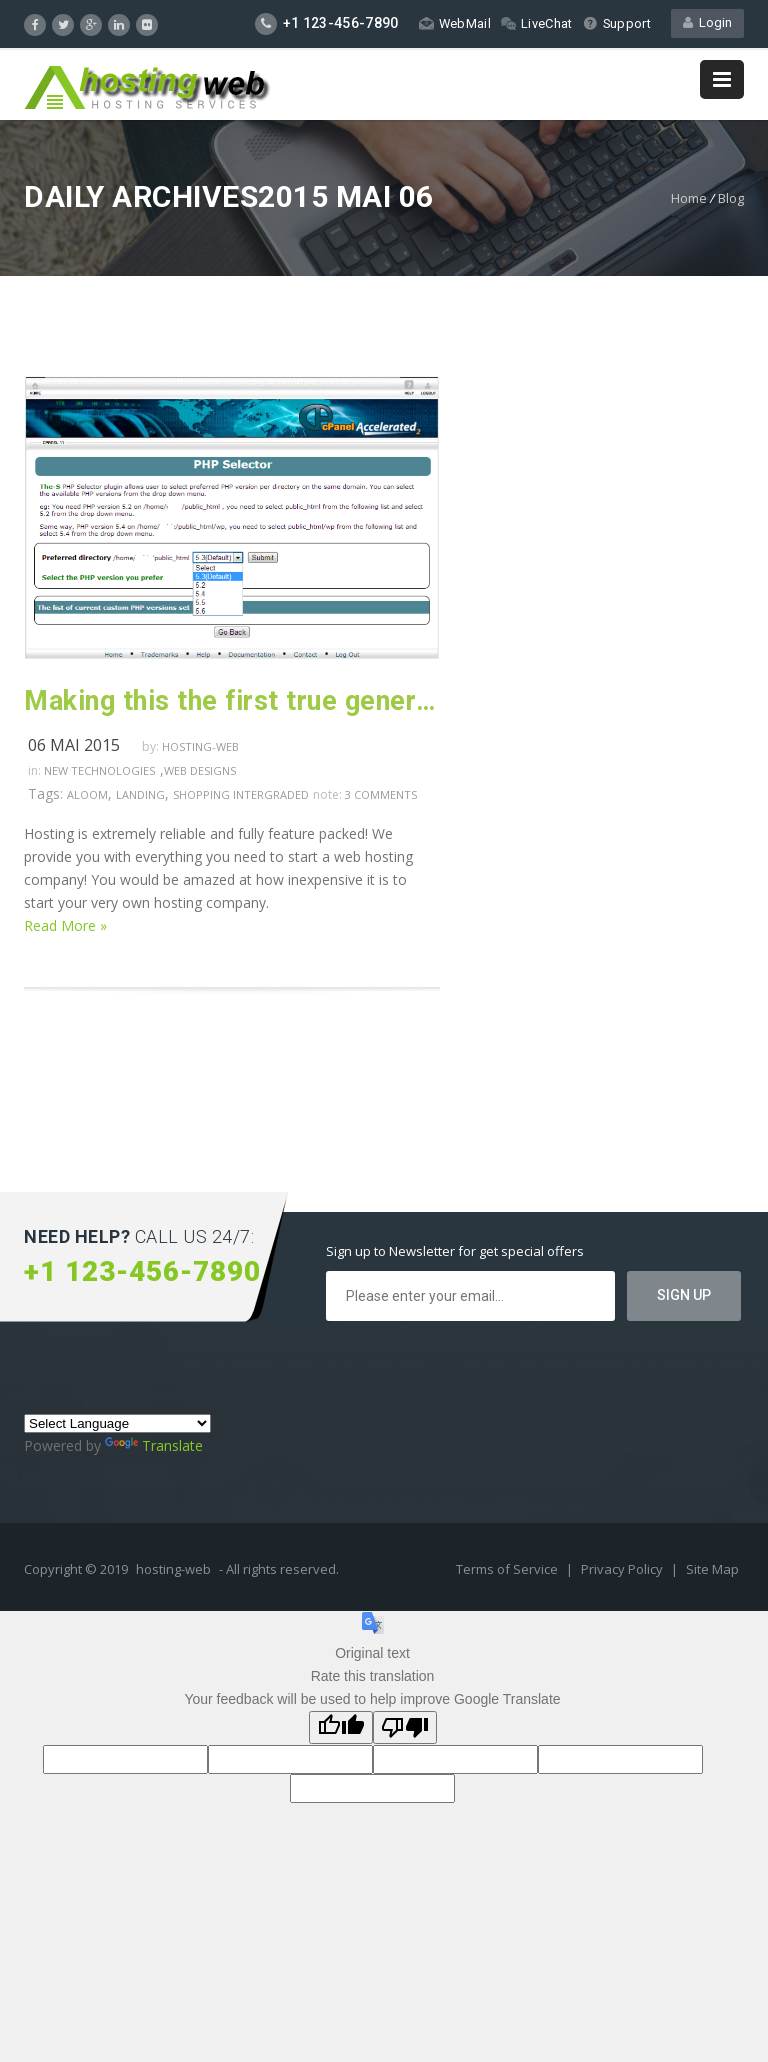 This screenshot has width=768, height=2062. What do you see at coordinates (74, 745) in the screenshot?
I see `06 mai 2015` at bounding box center [74, 745].